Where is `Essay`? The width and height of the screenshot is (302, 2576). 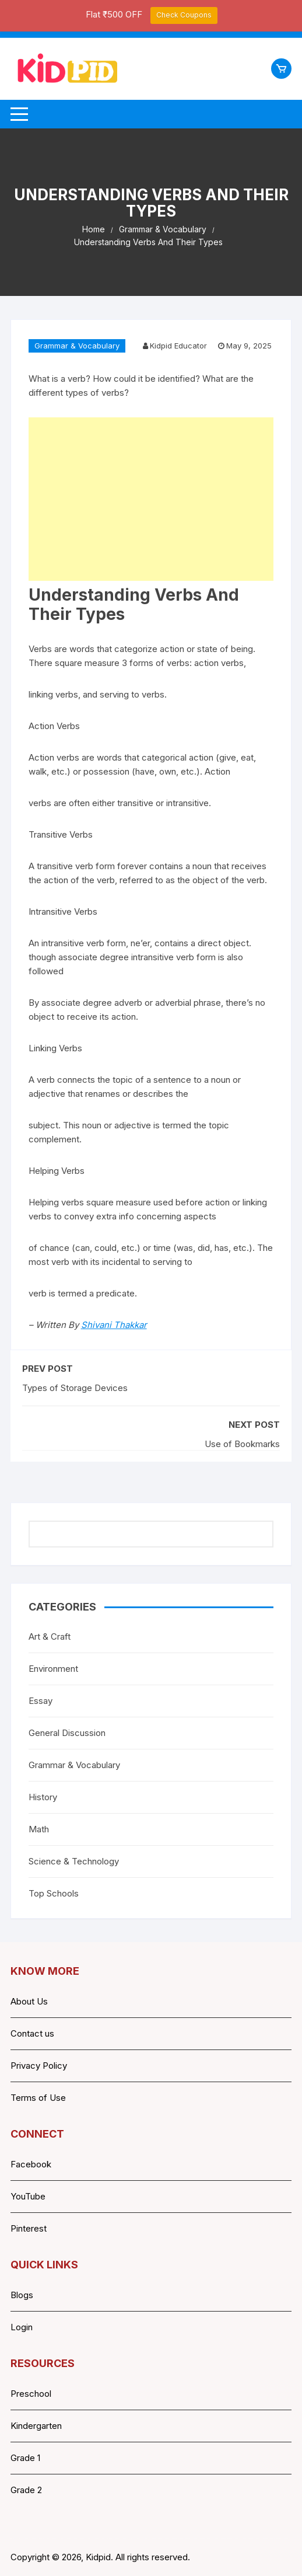
Essay is located at coordinates (40, 1700).